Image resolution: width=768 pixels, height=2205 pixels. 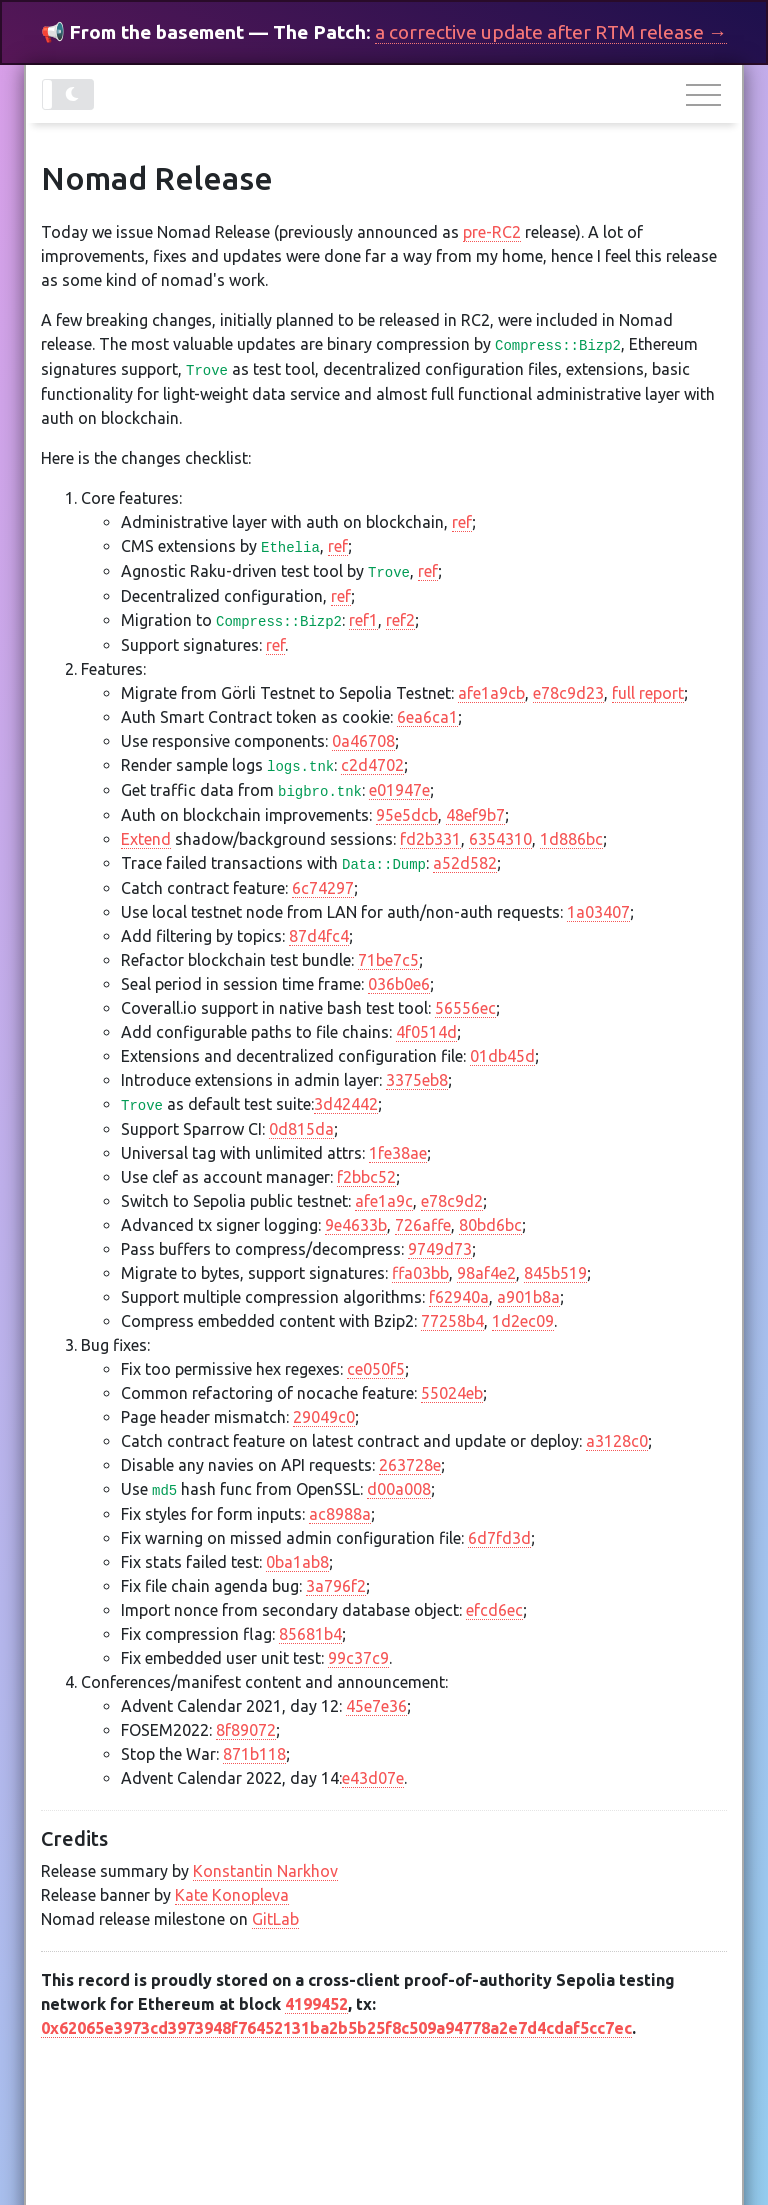 I want to click on 0a46708, so click(x=363, y=741).